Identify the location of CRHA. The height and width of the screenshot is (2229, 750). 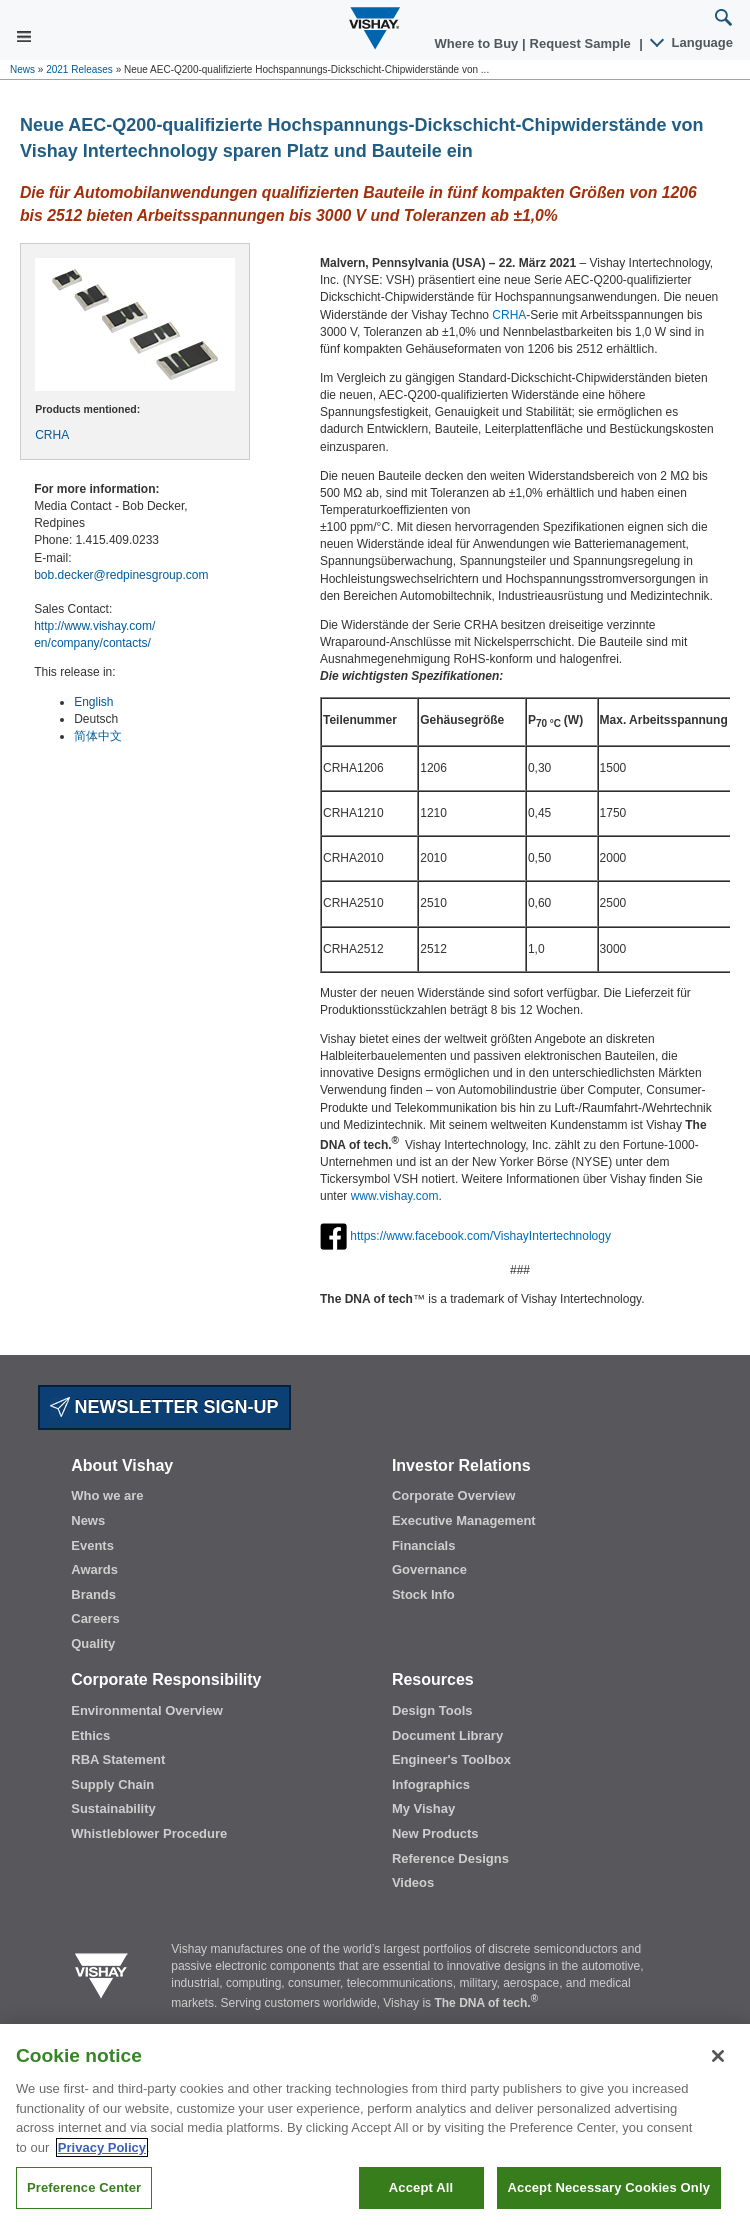
(52, 435).